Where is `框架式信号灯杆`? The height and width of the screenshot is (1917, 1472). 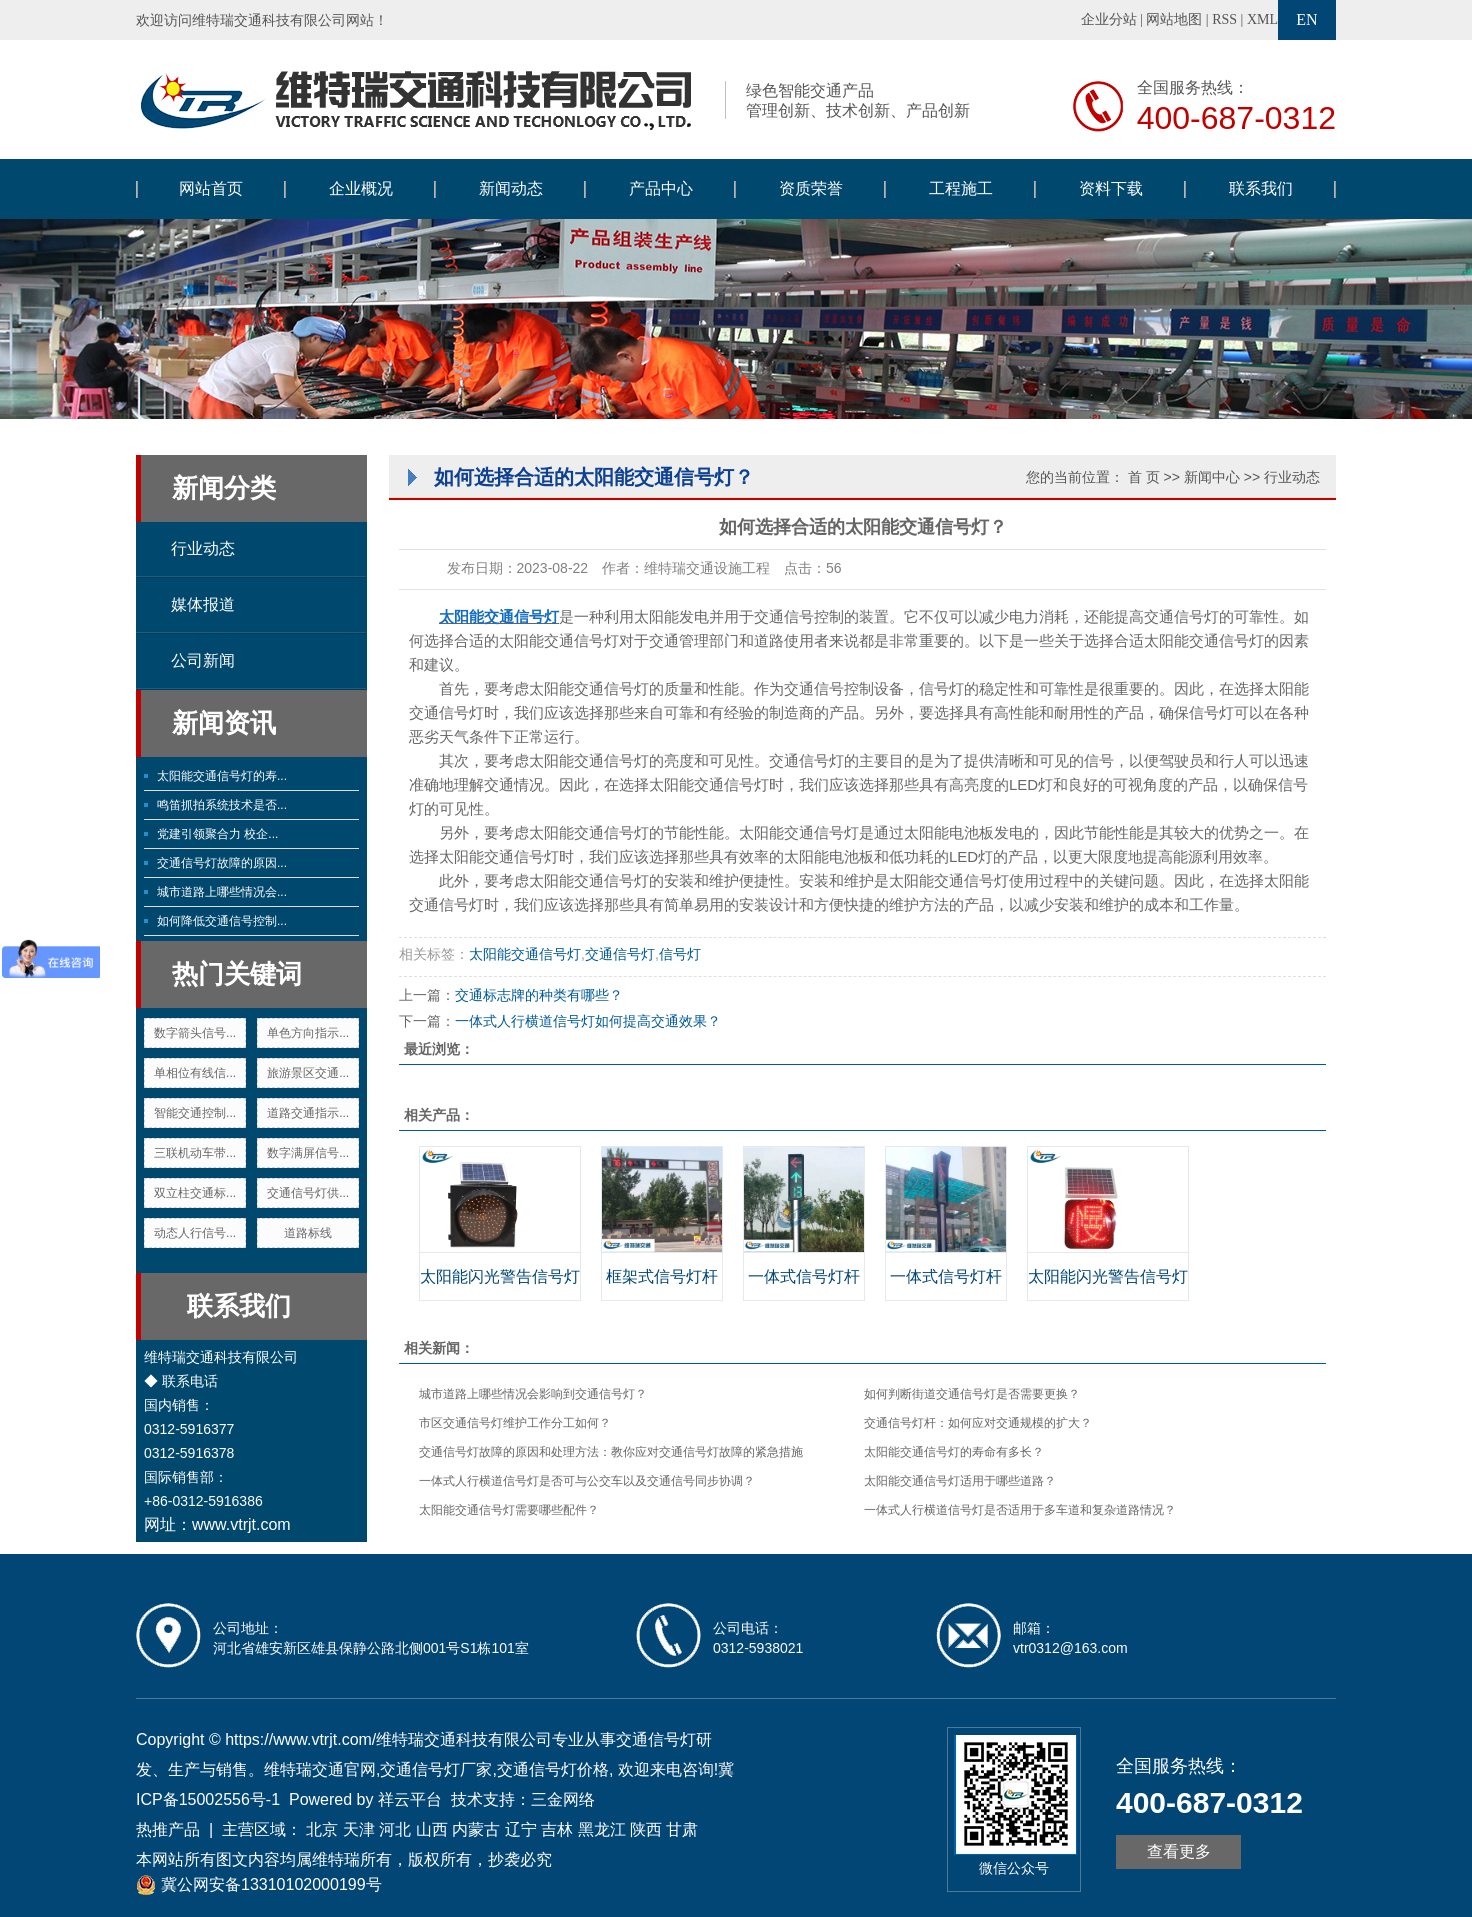
框架式信号灯杆 is located at coordinates (662, 1276).